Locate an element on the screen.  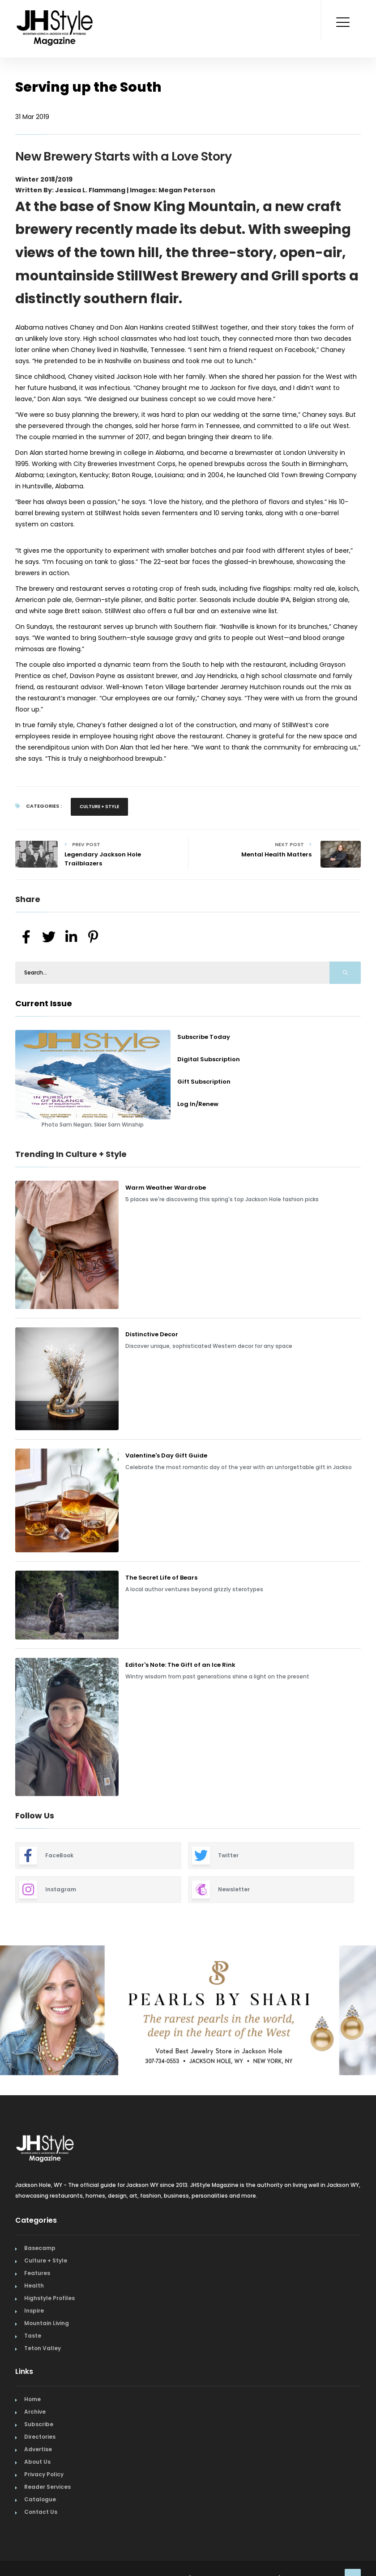
Home is located at coordinates (32, 2399).